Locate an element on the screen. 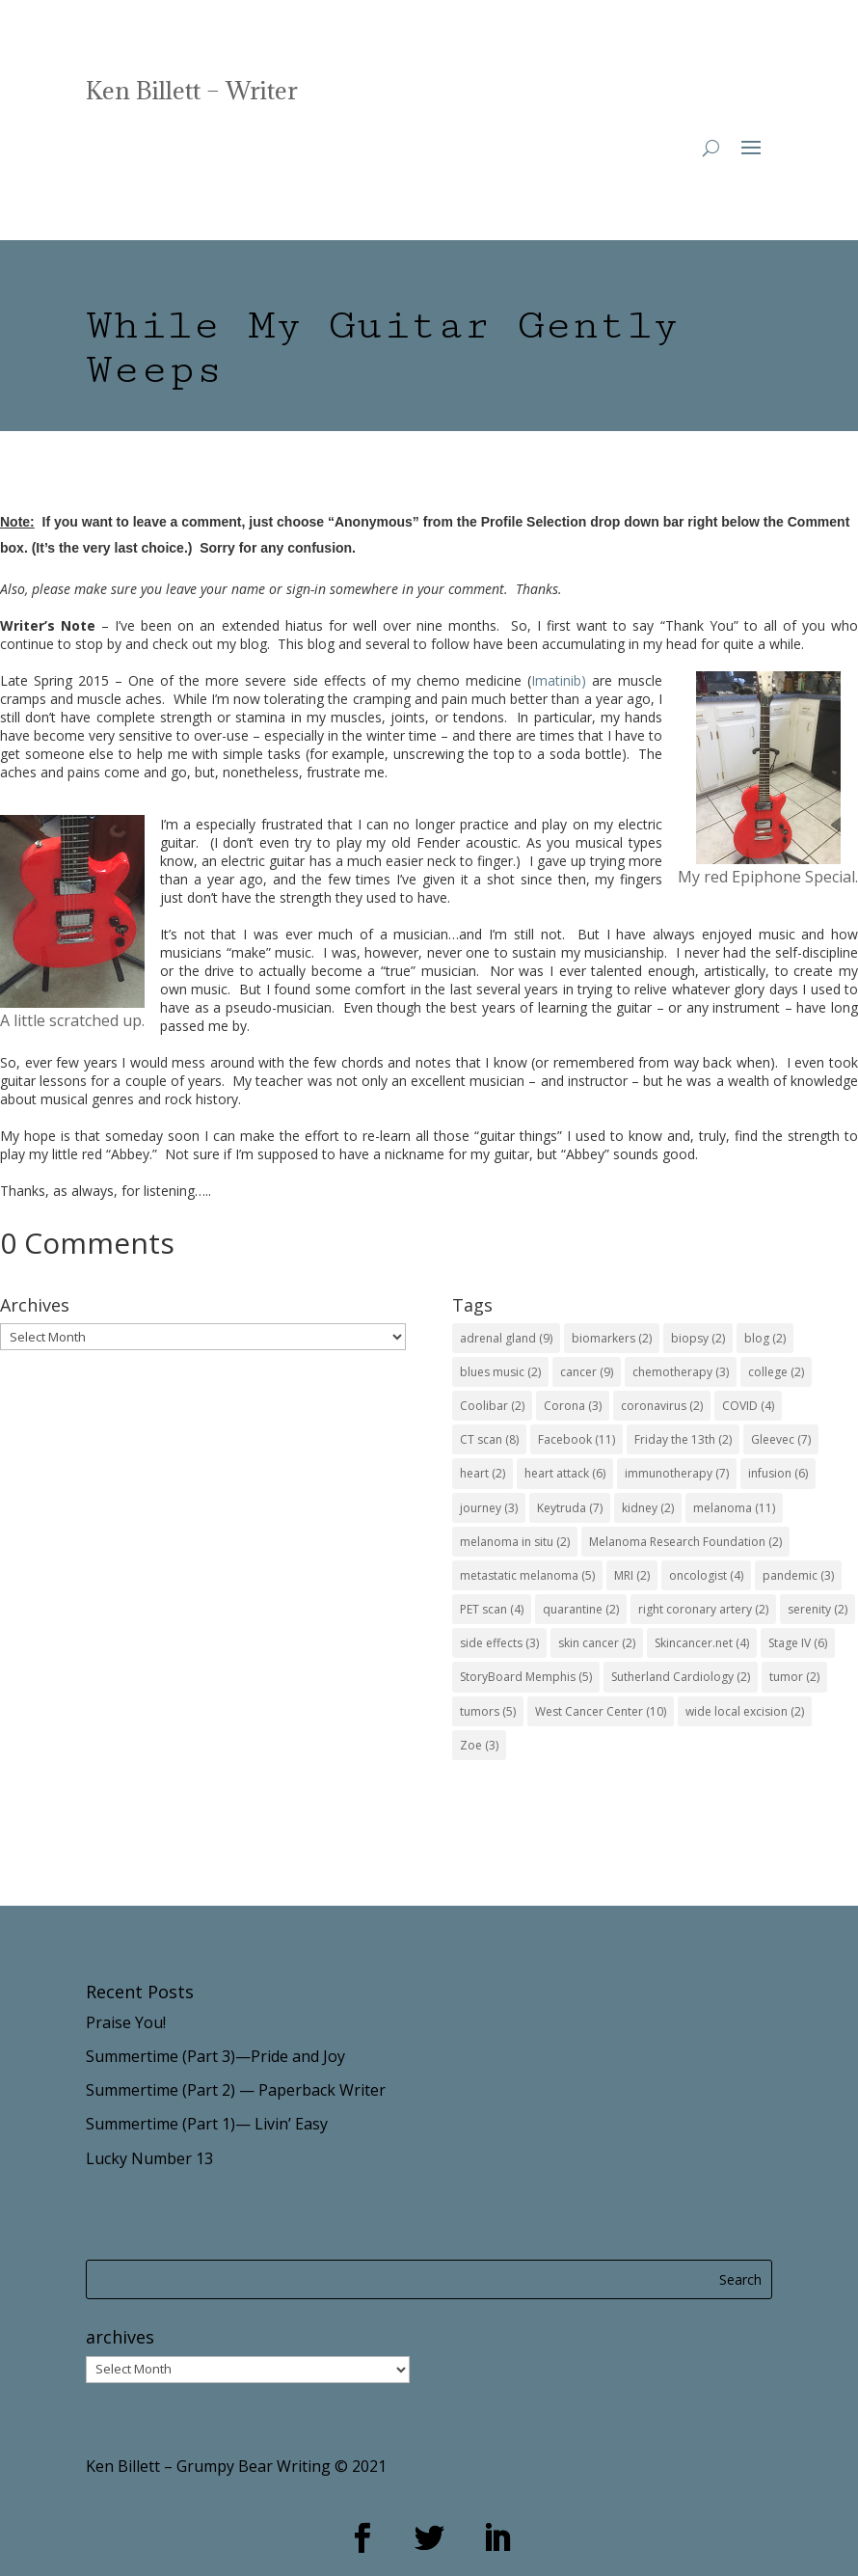  infusion [infusion (6 items)] is located at coordinates (778, 1473).